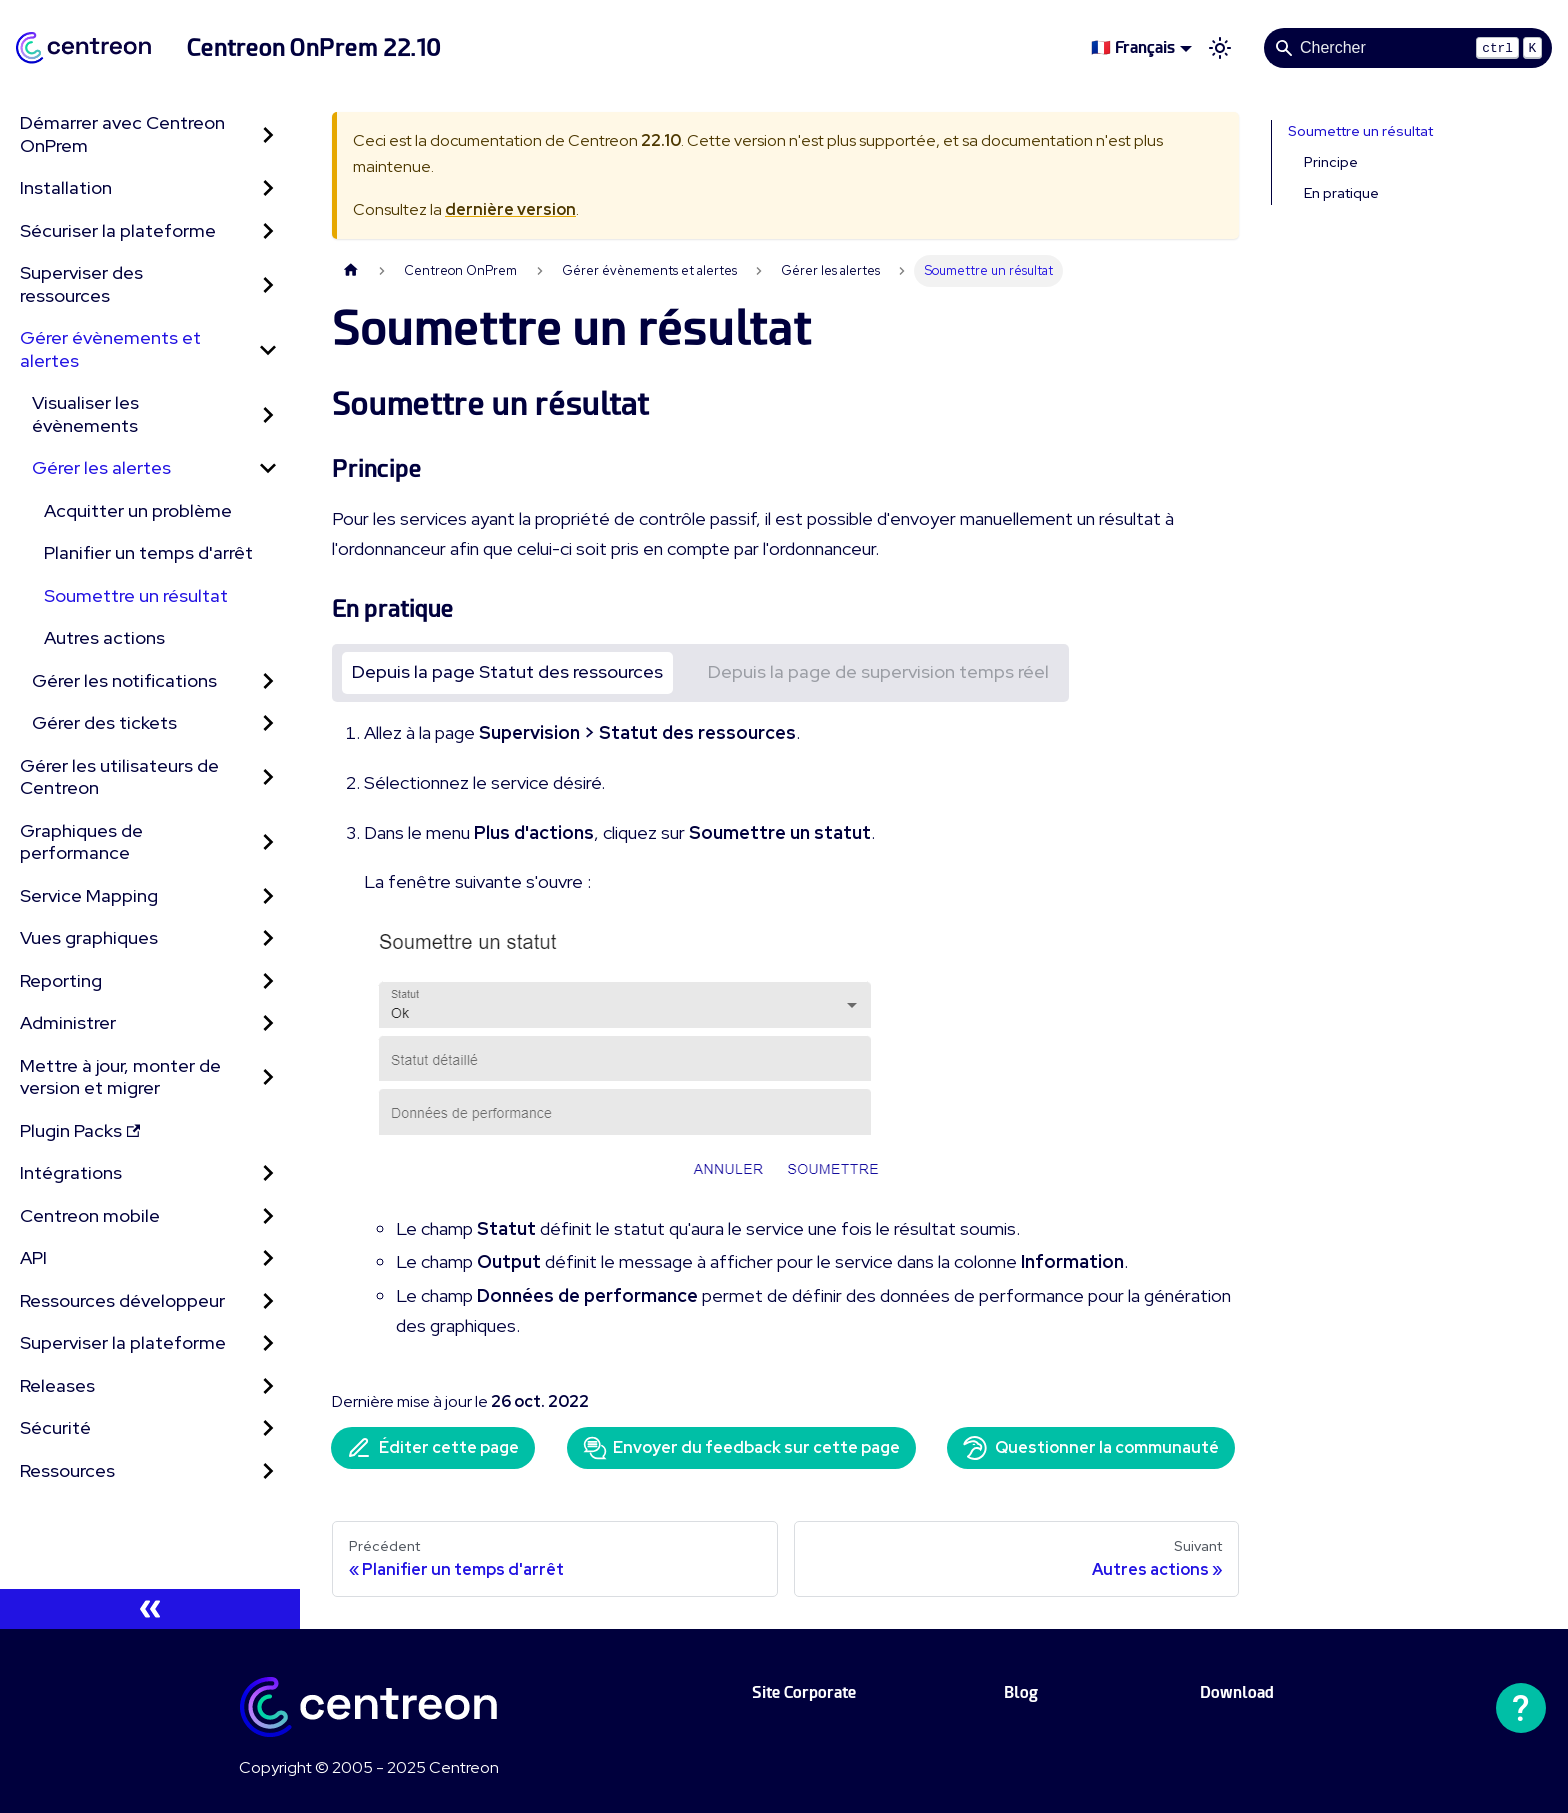 The width and height of the screenshot is (1568, 1813). I want to click on Administrer, so click(68, 1022).